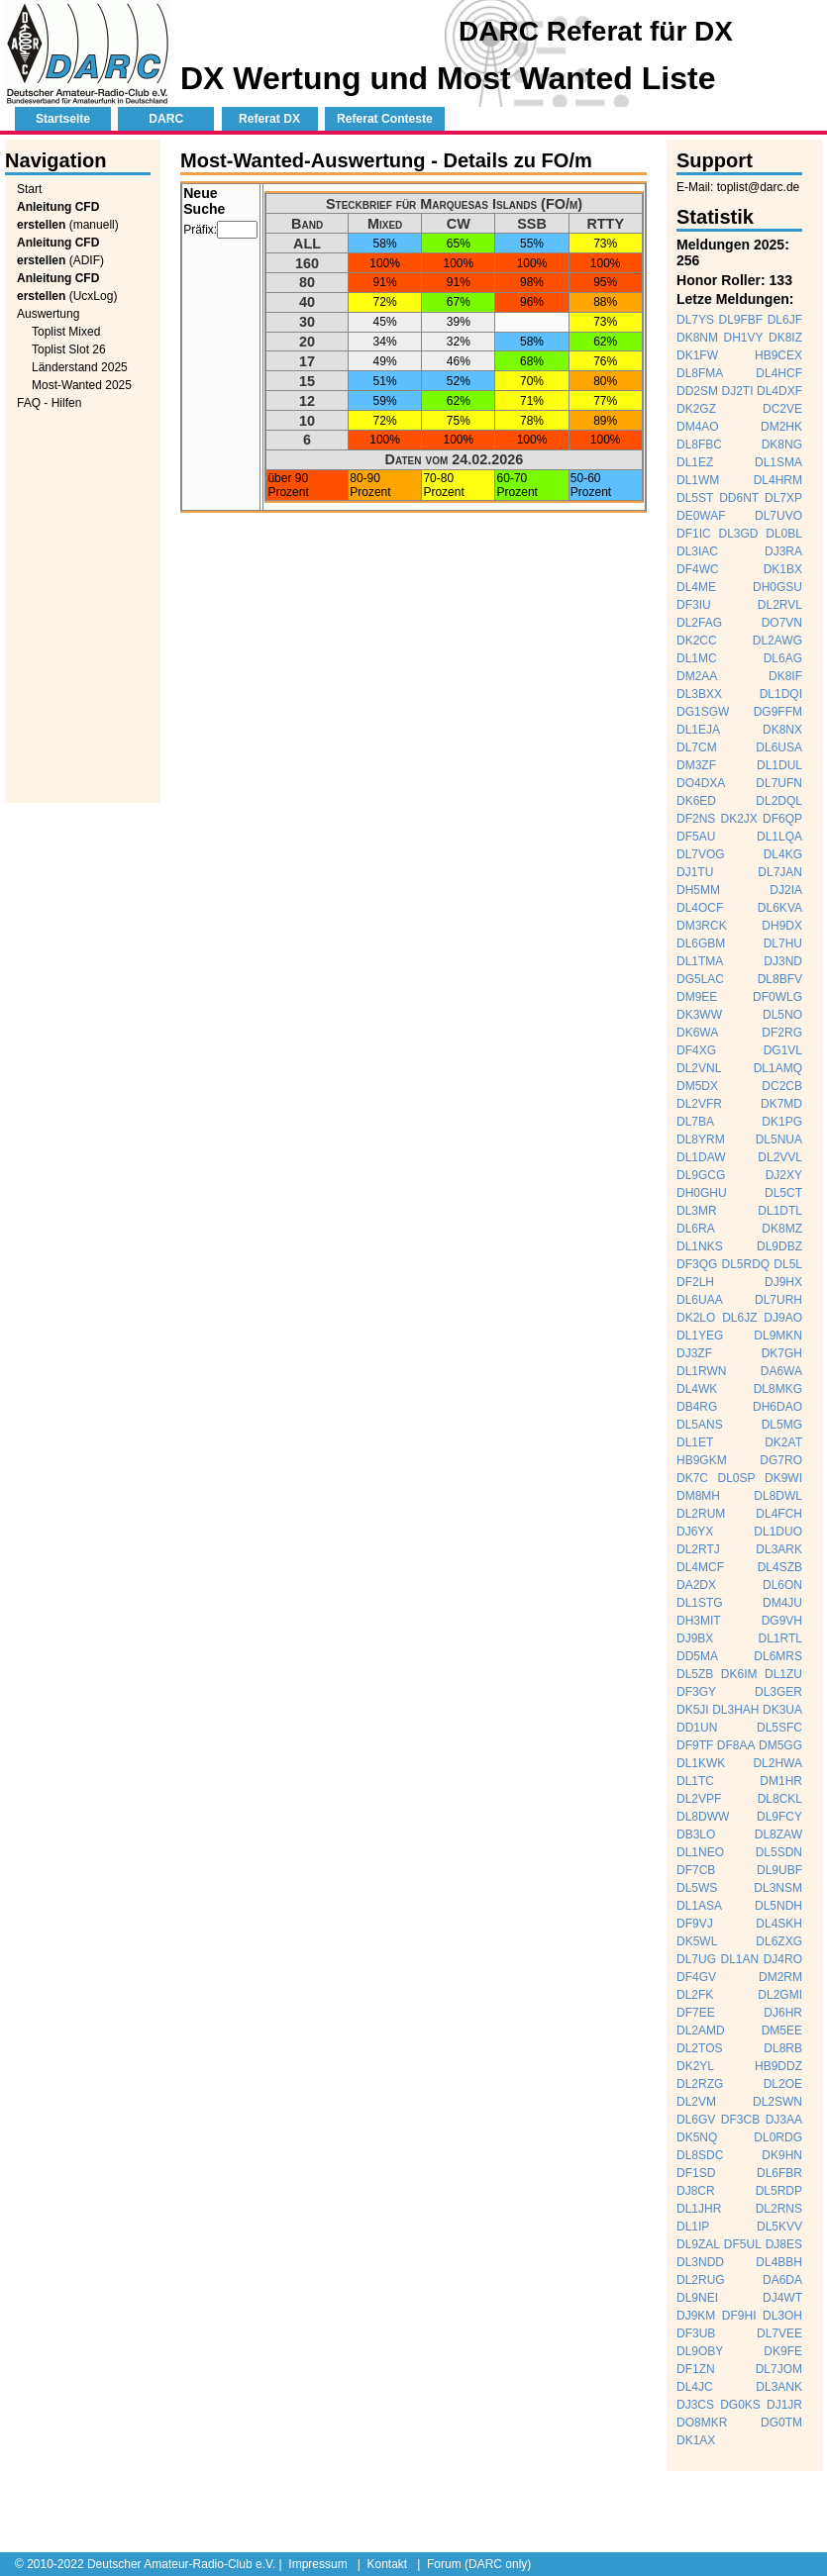 The width and height of the screenshot is (827, 2576). Describe the element at coordinates (697, 1656) in the screenshot. I see `DD5MA` at that location.